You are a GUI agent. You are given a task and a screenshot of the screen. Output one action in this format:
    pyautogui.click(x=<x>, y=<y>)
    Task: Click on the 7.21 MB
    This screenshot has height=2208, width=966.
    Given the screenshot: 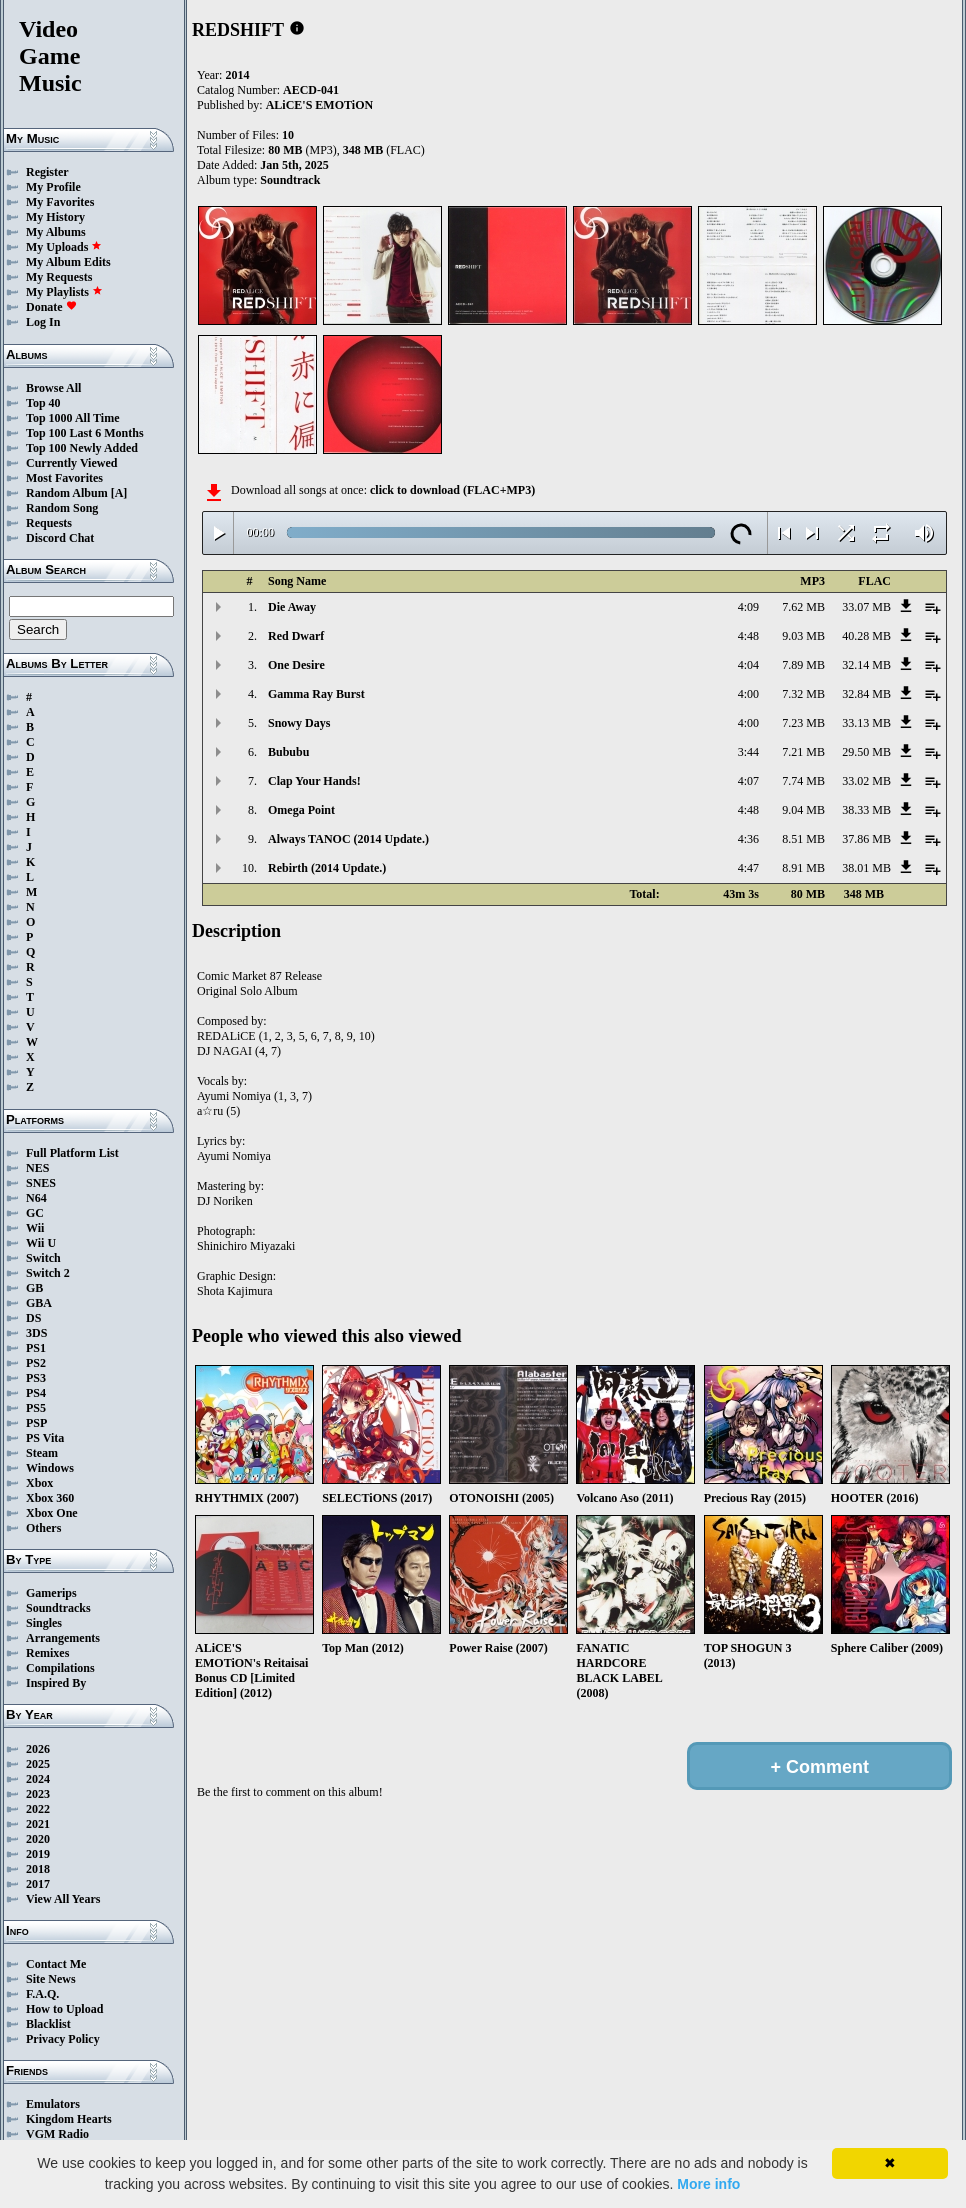 What is the action you would take?
    pyautogui.click(x=803, y=752)
    